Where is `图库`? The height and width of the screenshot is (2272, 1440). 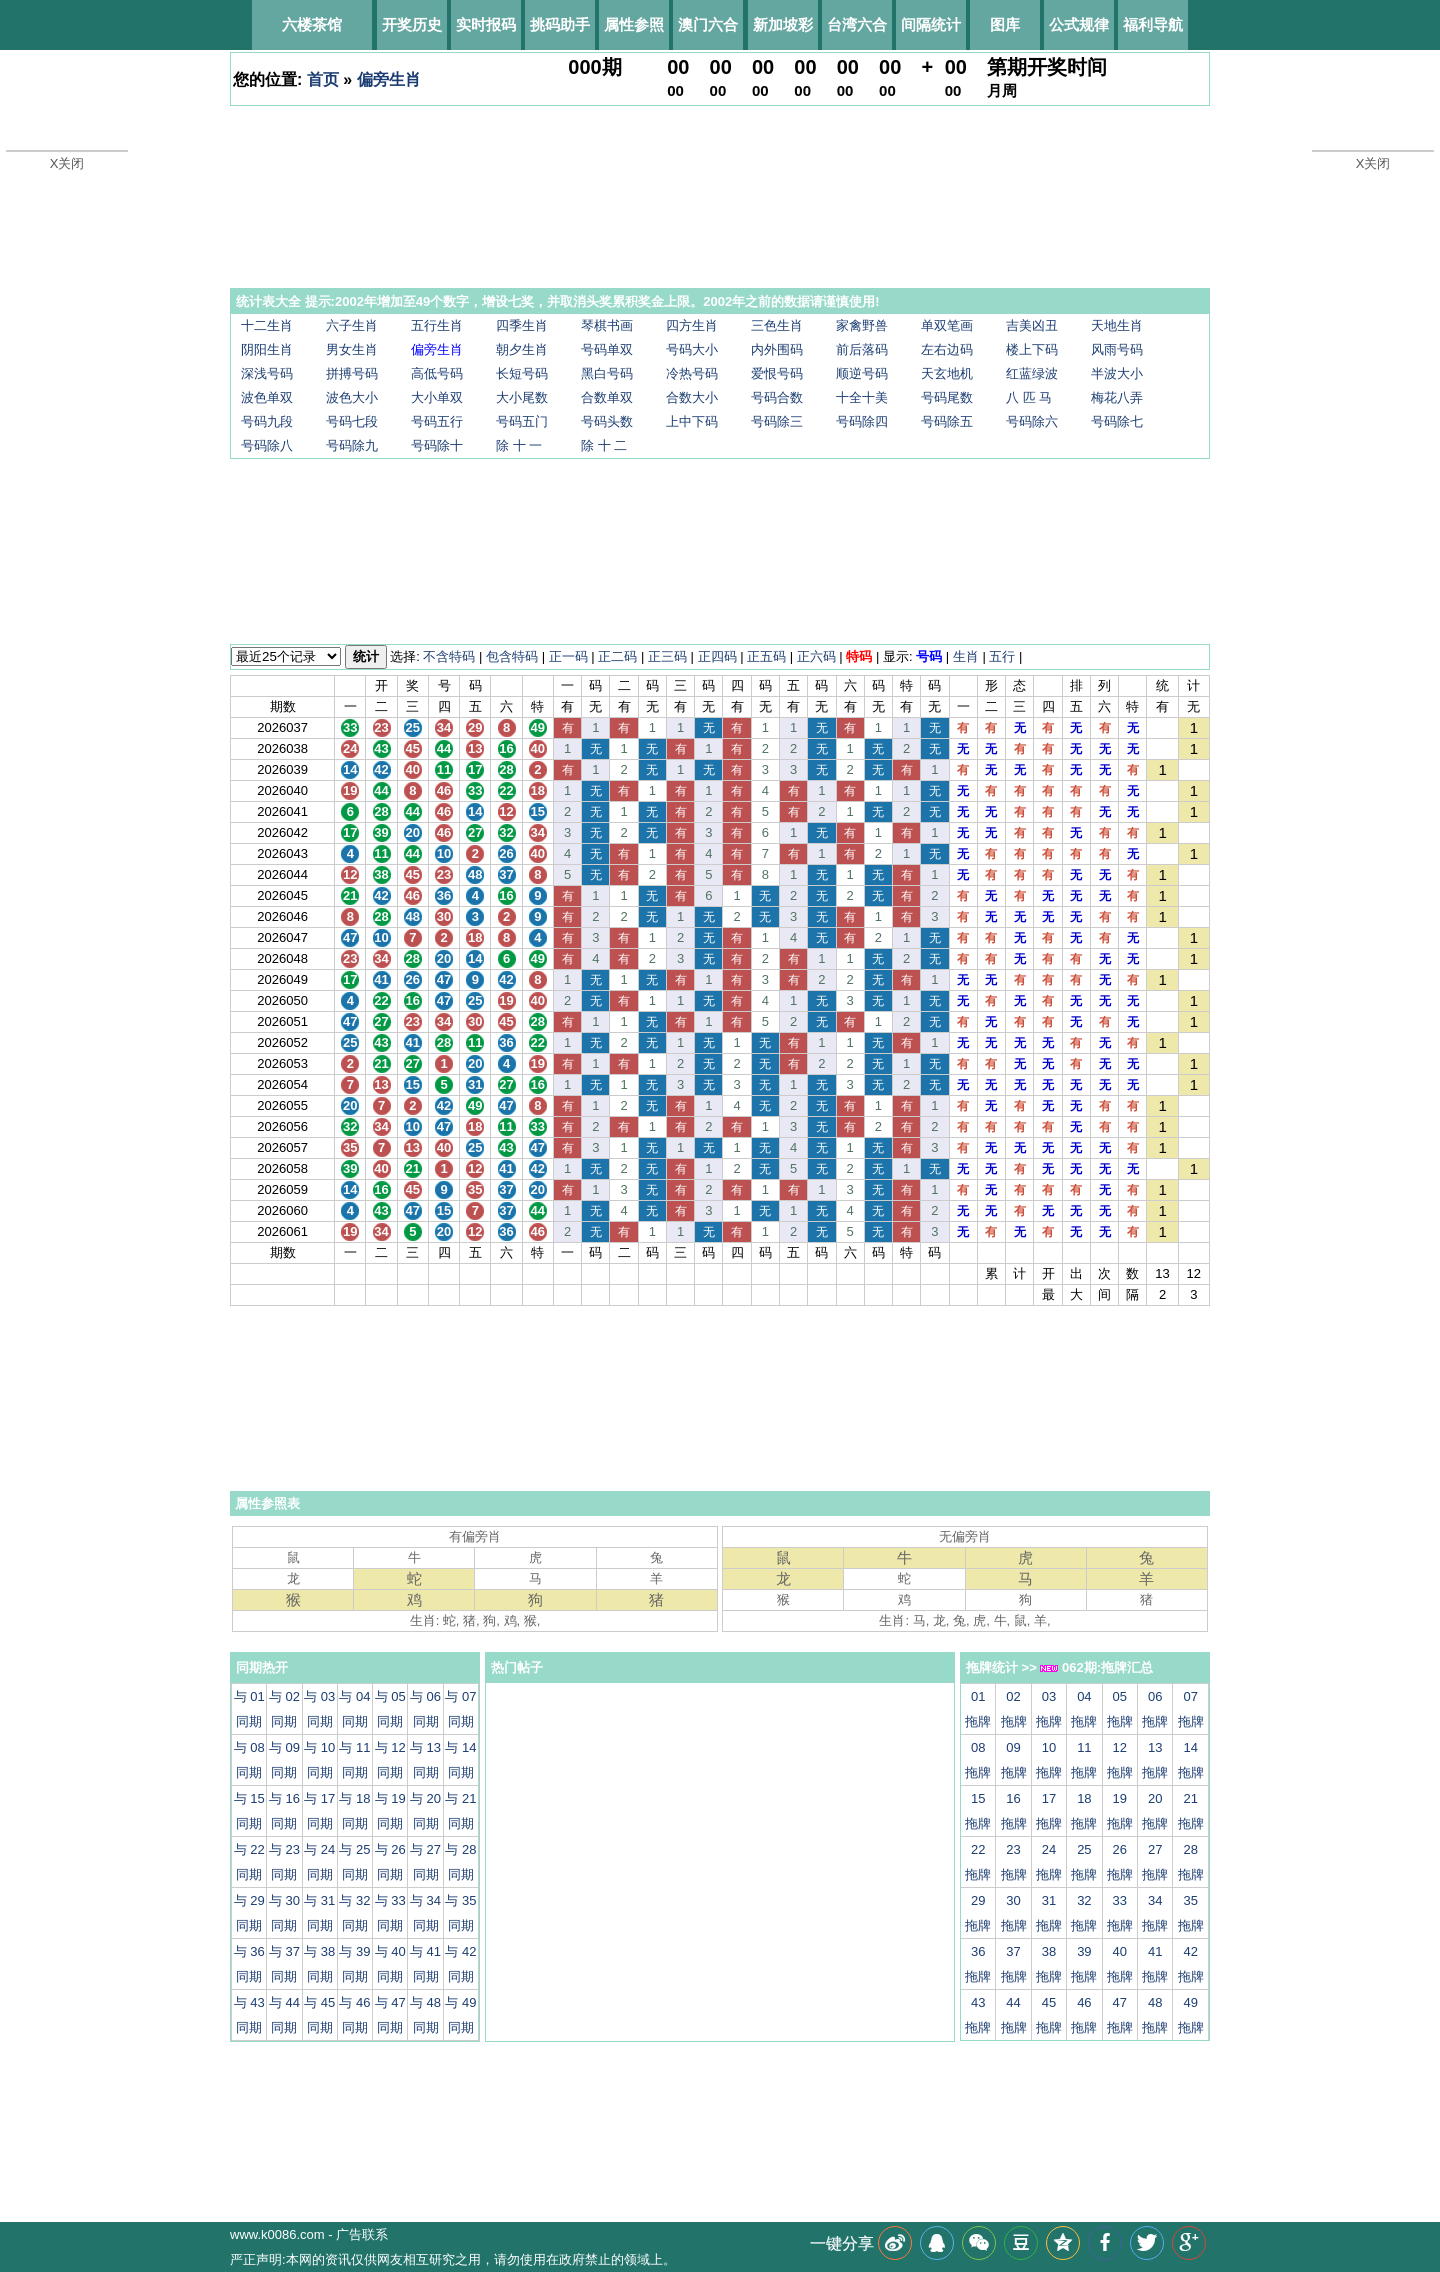 图库 is located at coordinates (1005, 24).